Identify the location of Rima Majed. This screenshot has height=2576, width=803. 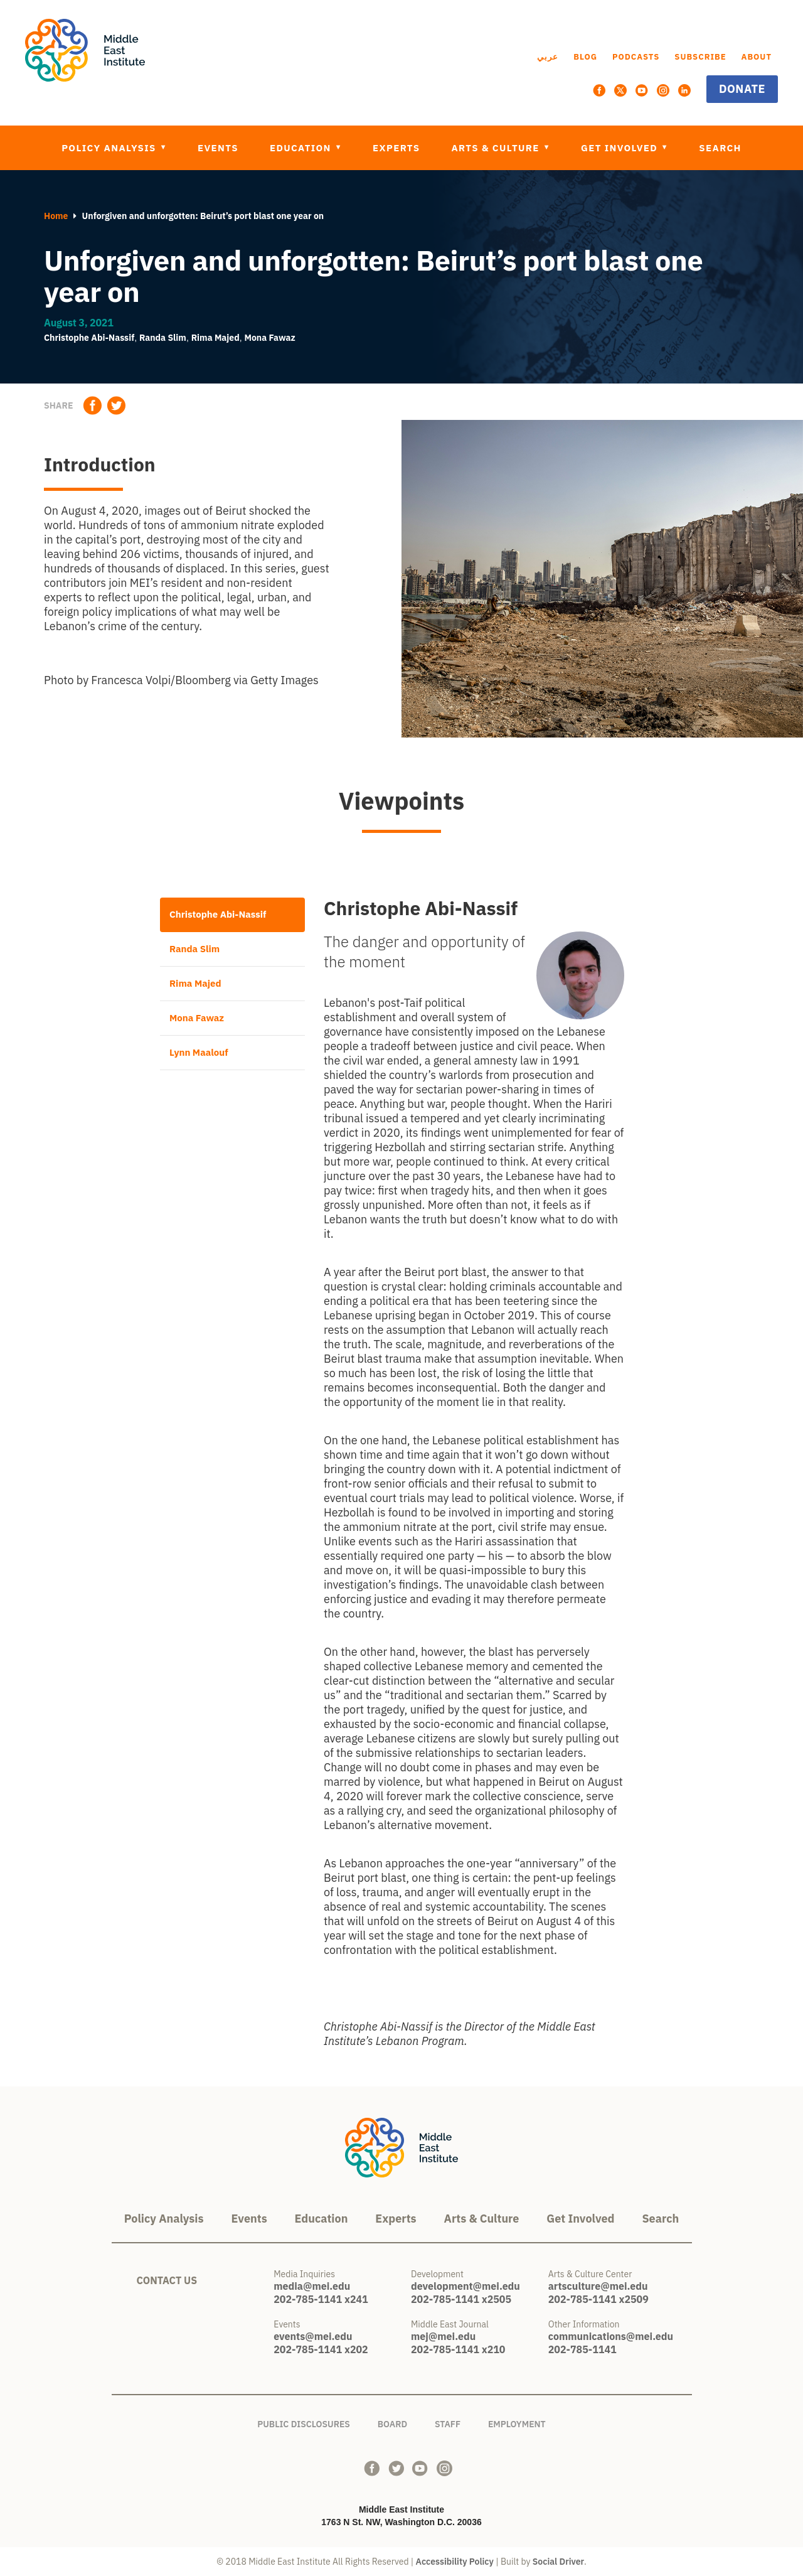
(215, 337).